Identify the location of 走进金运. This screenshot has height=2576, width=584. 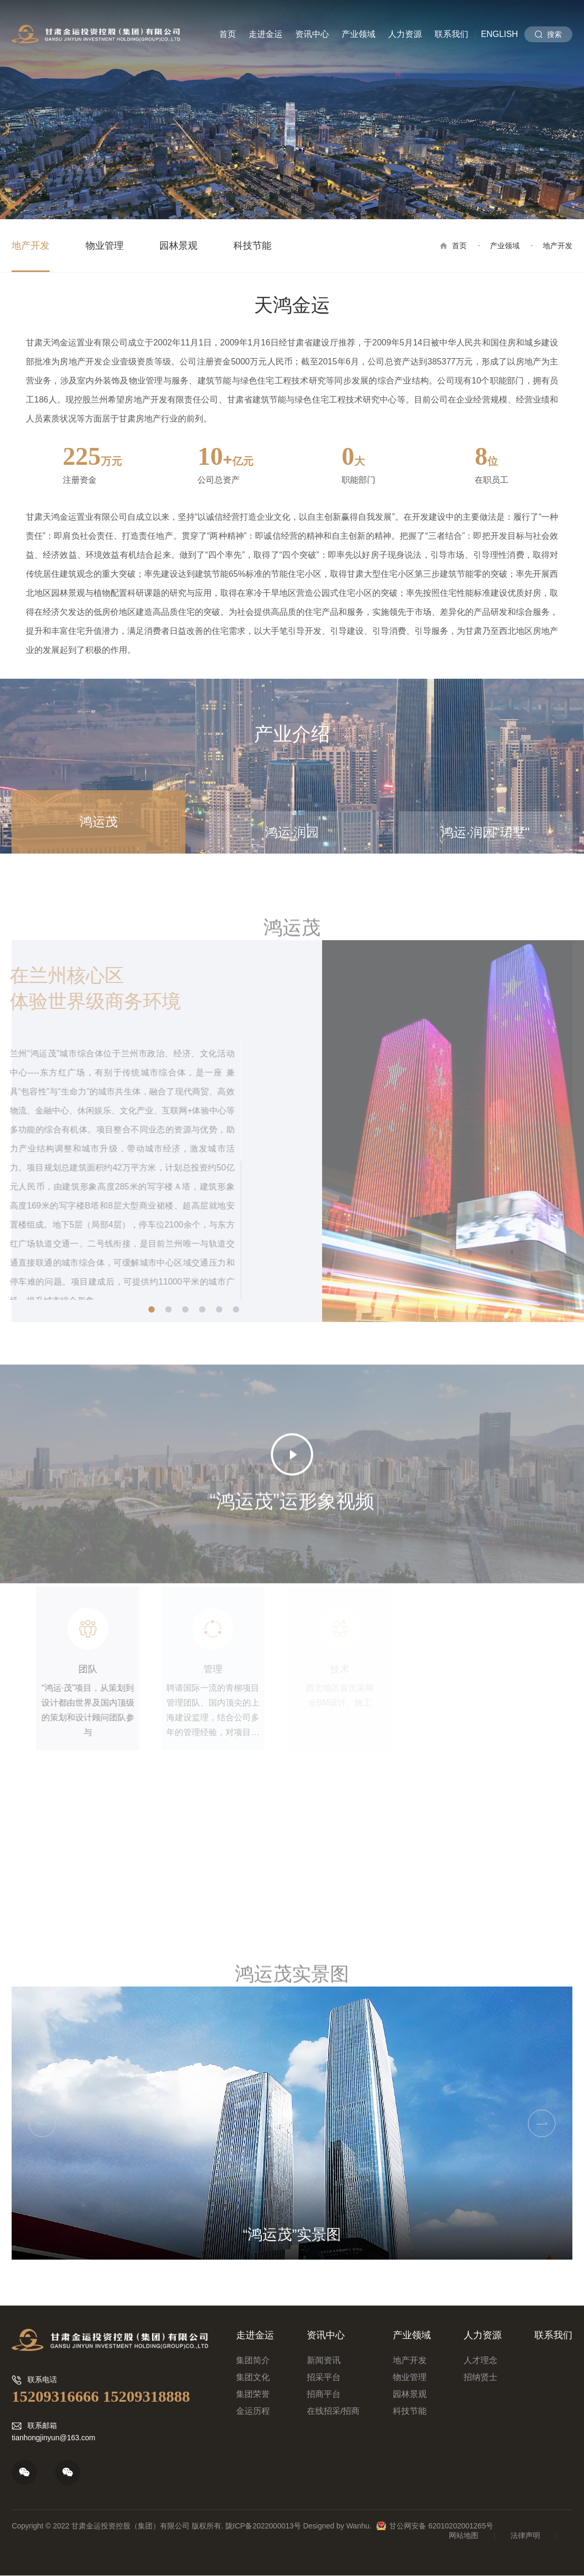
(265, 34).